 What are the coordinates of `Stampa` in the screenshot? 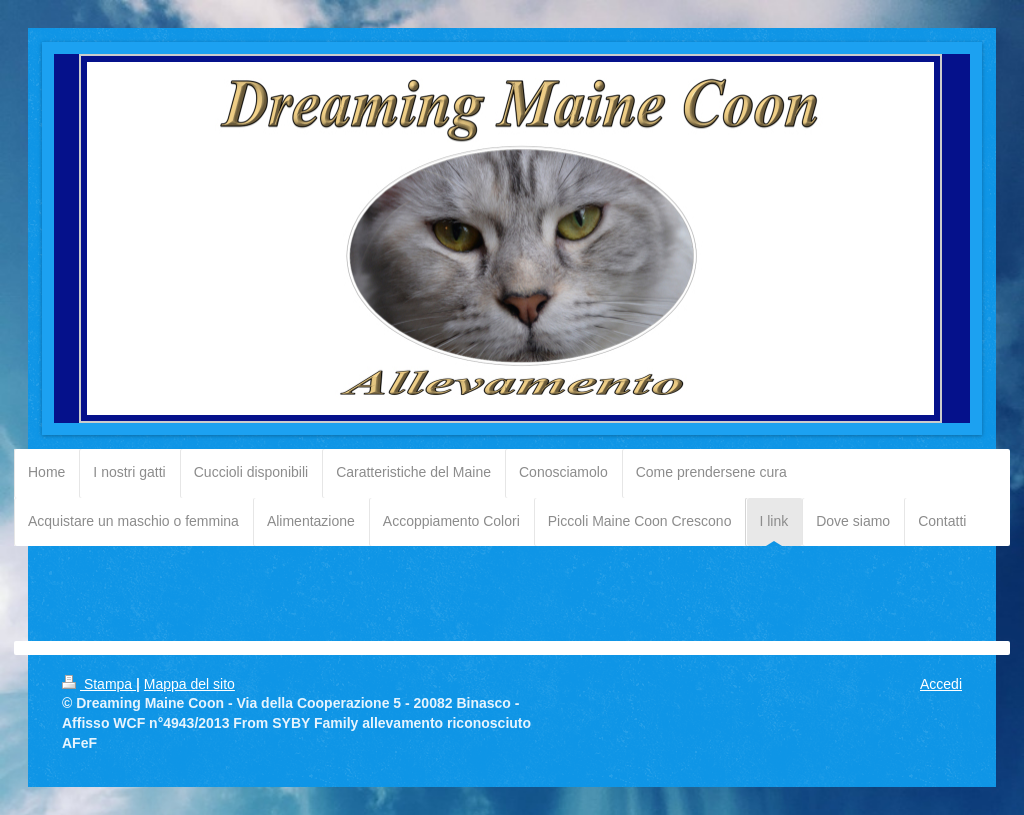 It's located at (99, 684).